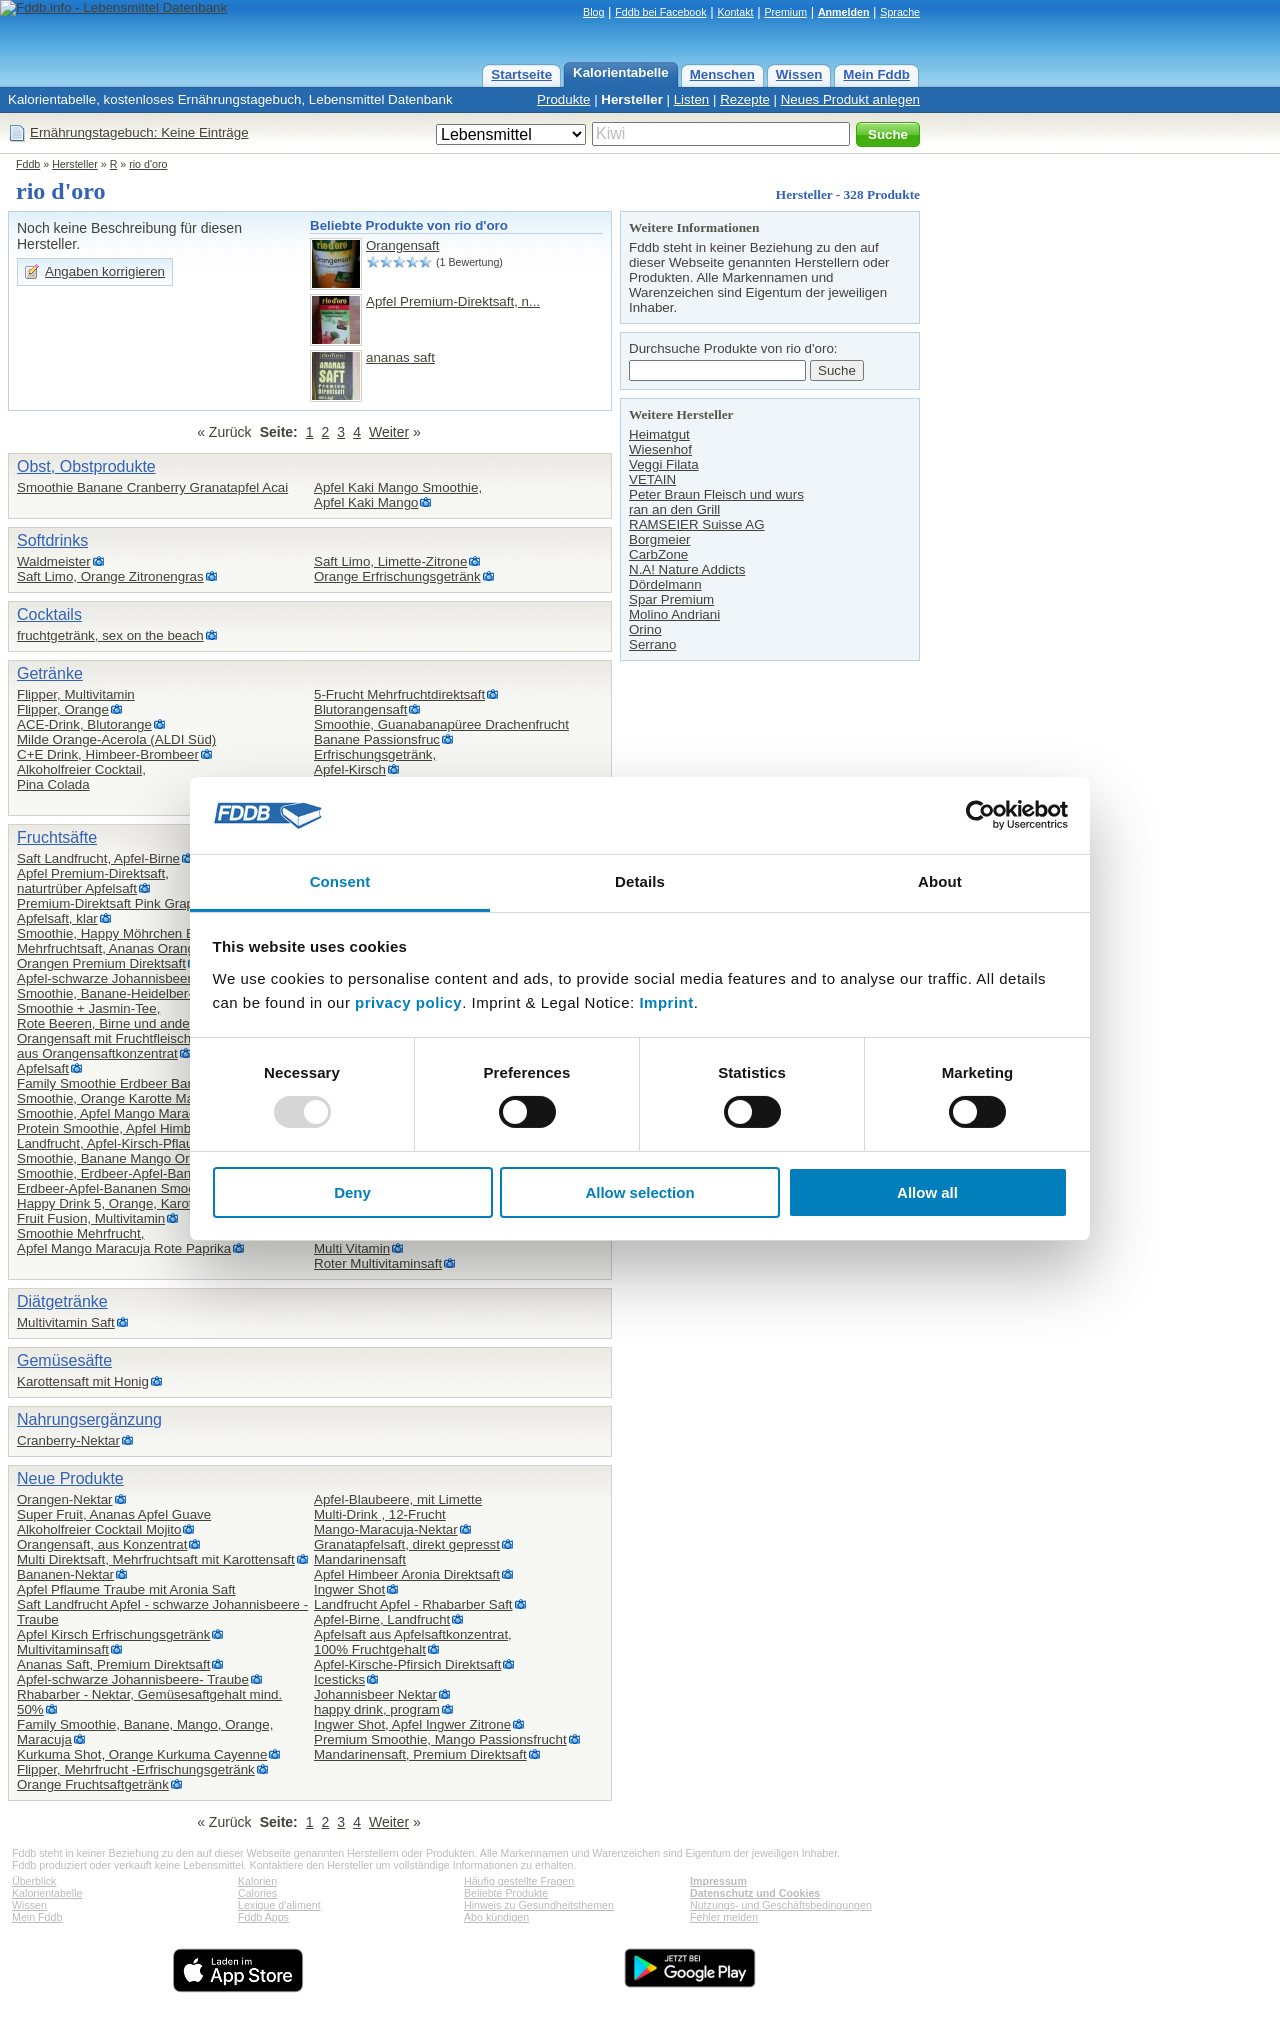 The width and height of the screenshot is (1280, 2018). Describe the element at coordinates (105, 271) in the screenshot. I see `Angaben korrigieren` at that location.